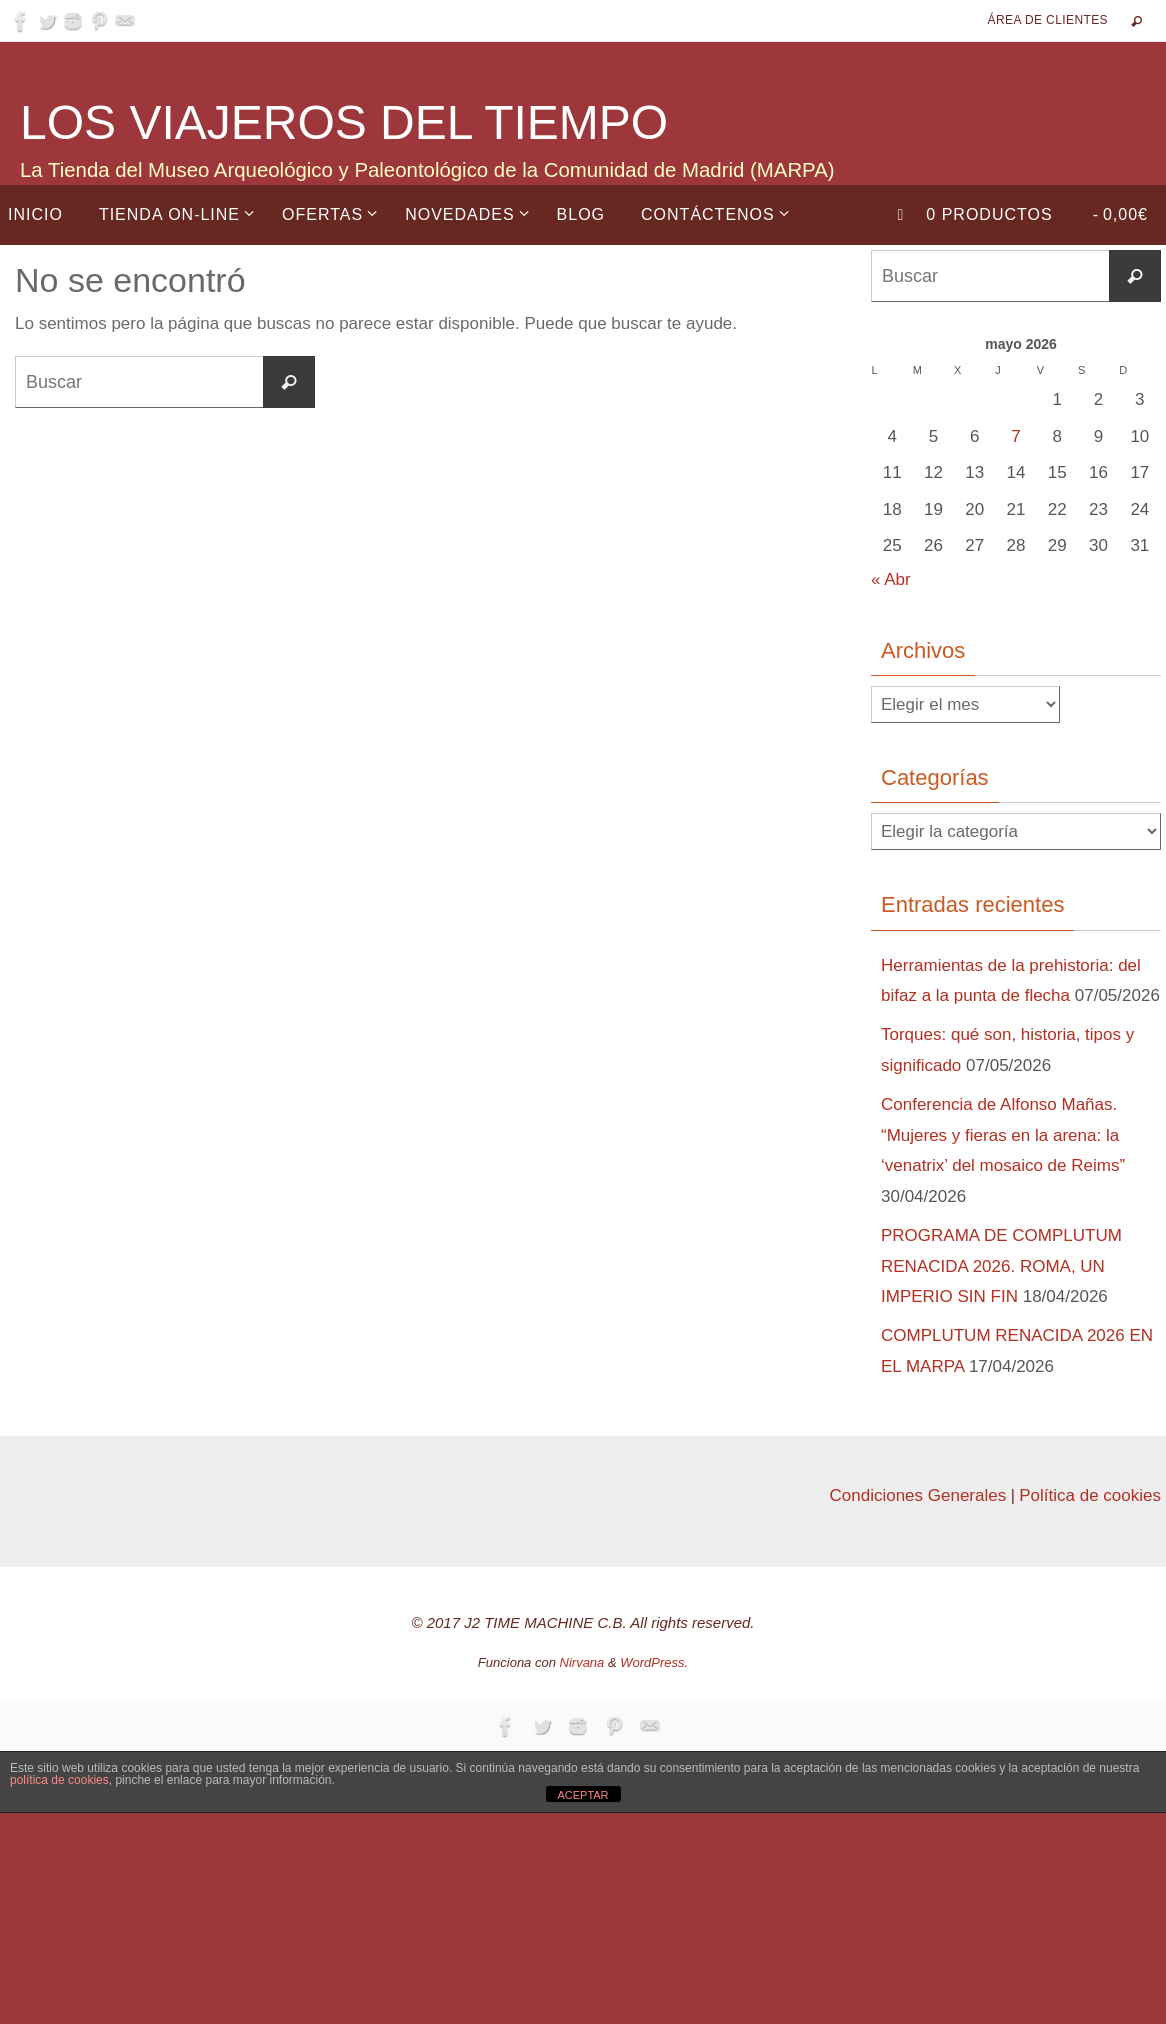  Describe the element at coordinates (1015, 436) in the screenshot. I see `7 [Entradas publicadas el 7 de May de 2026]` at that location.